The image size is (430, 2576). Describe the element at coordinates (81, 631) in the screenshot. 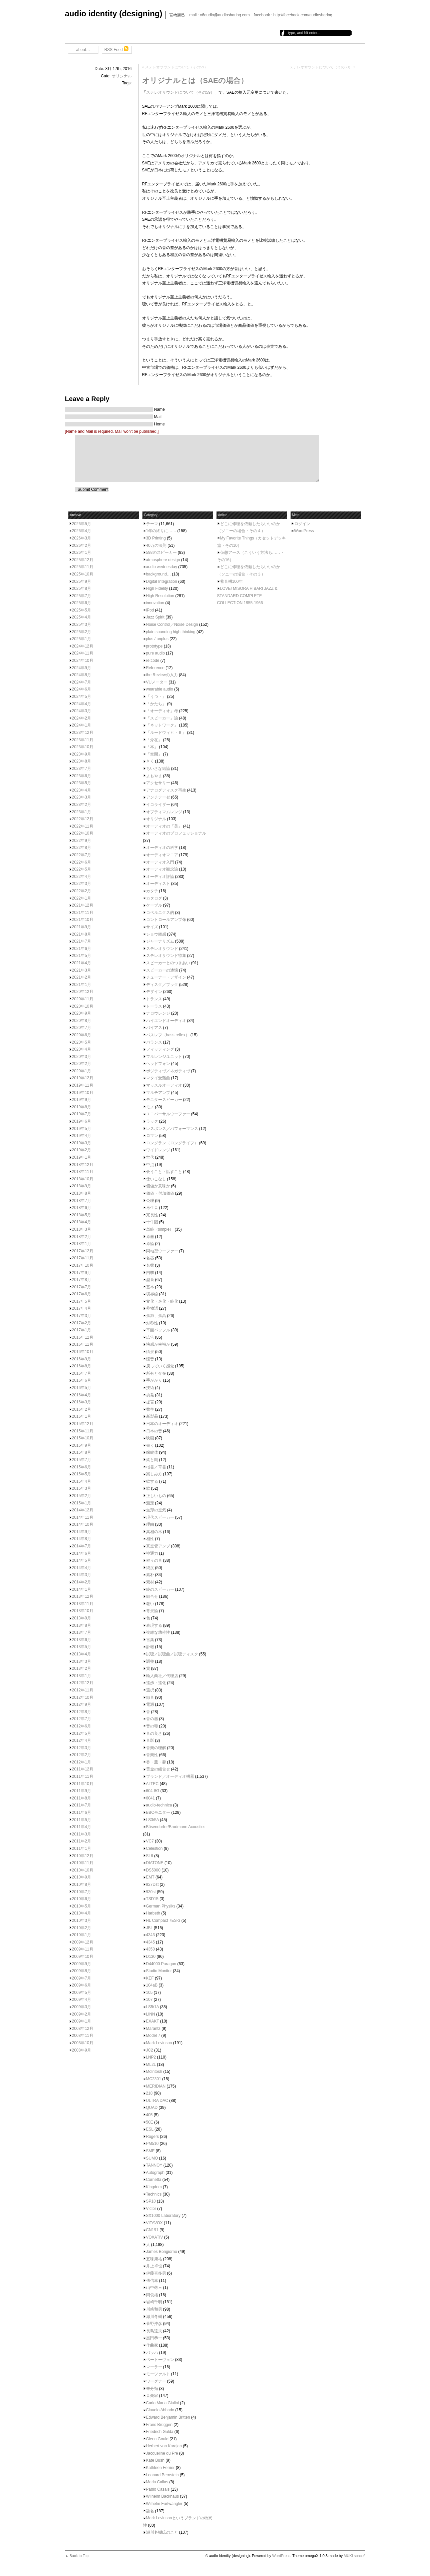

I see `2025年2月` at that location.